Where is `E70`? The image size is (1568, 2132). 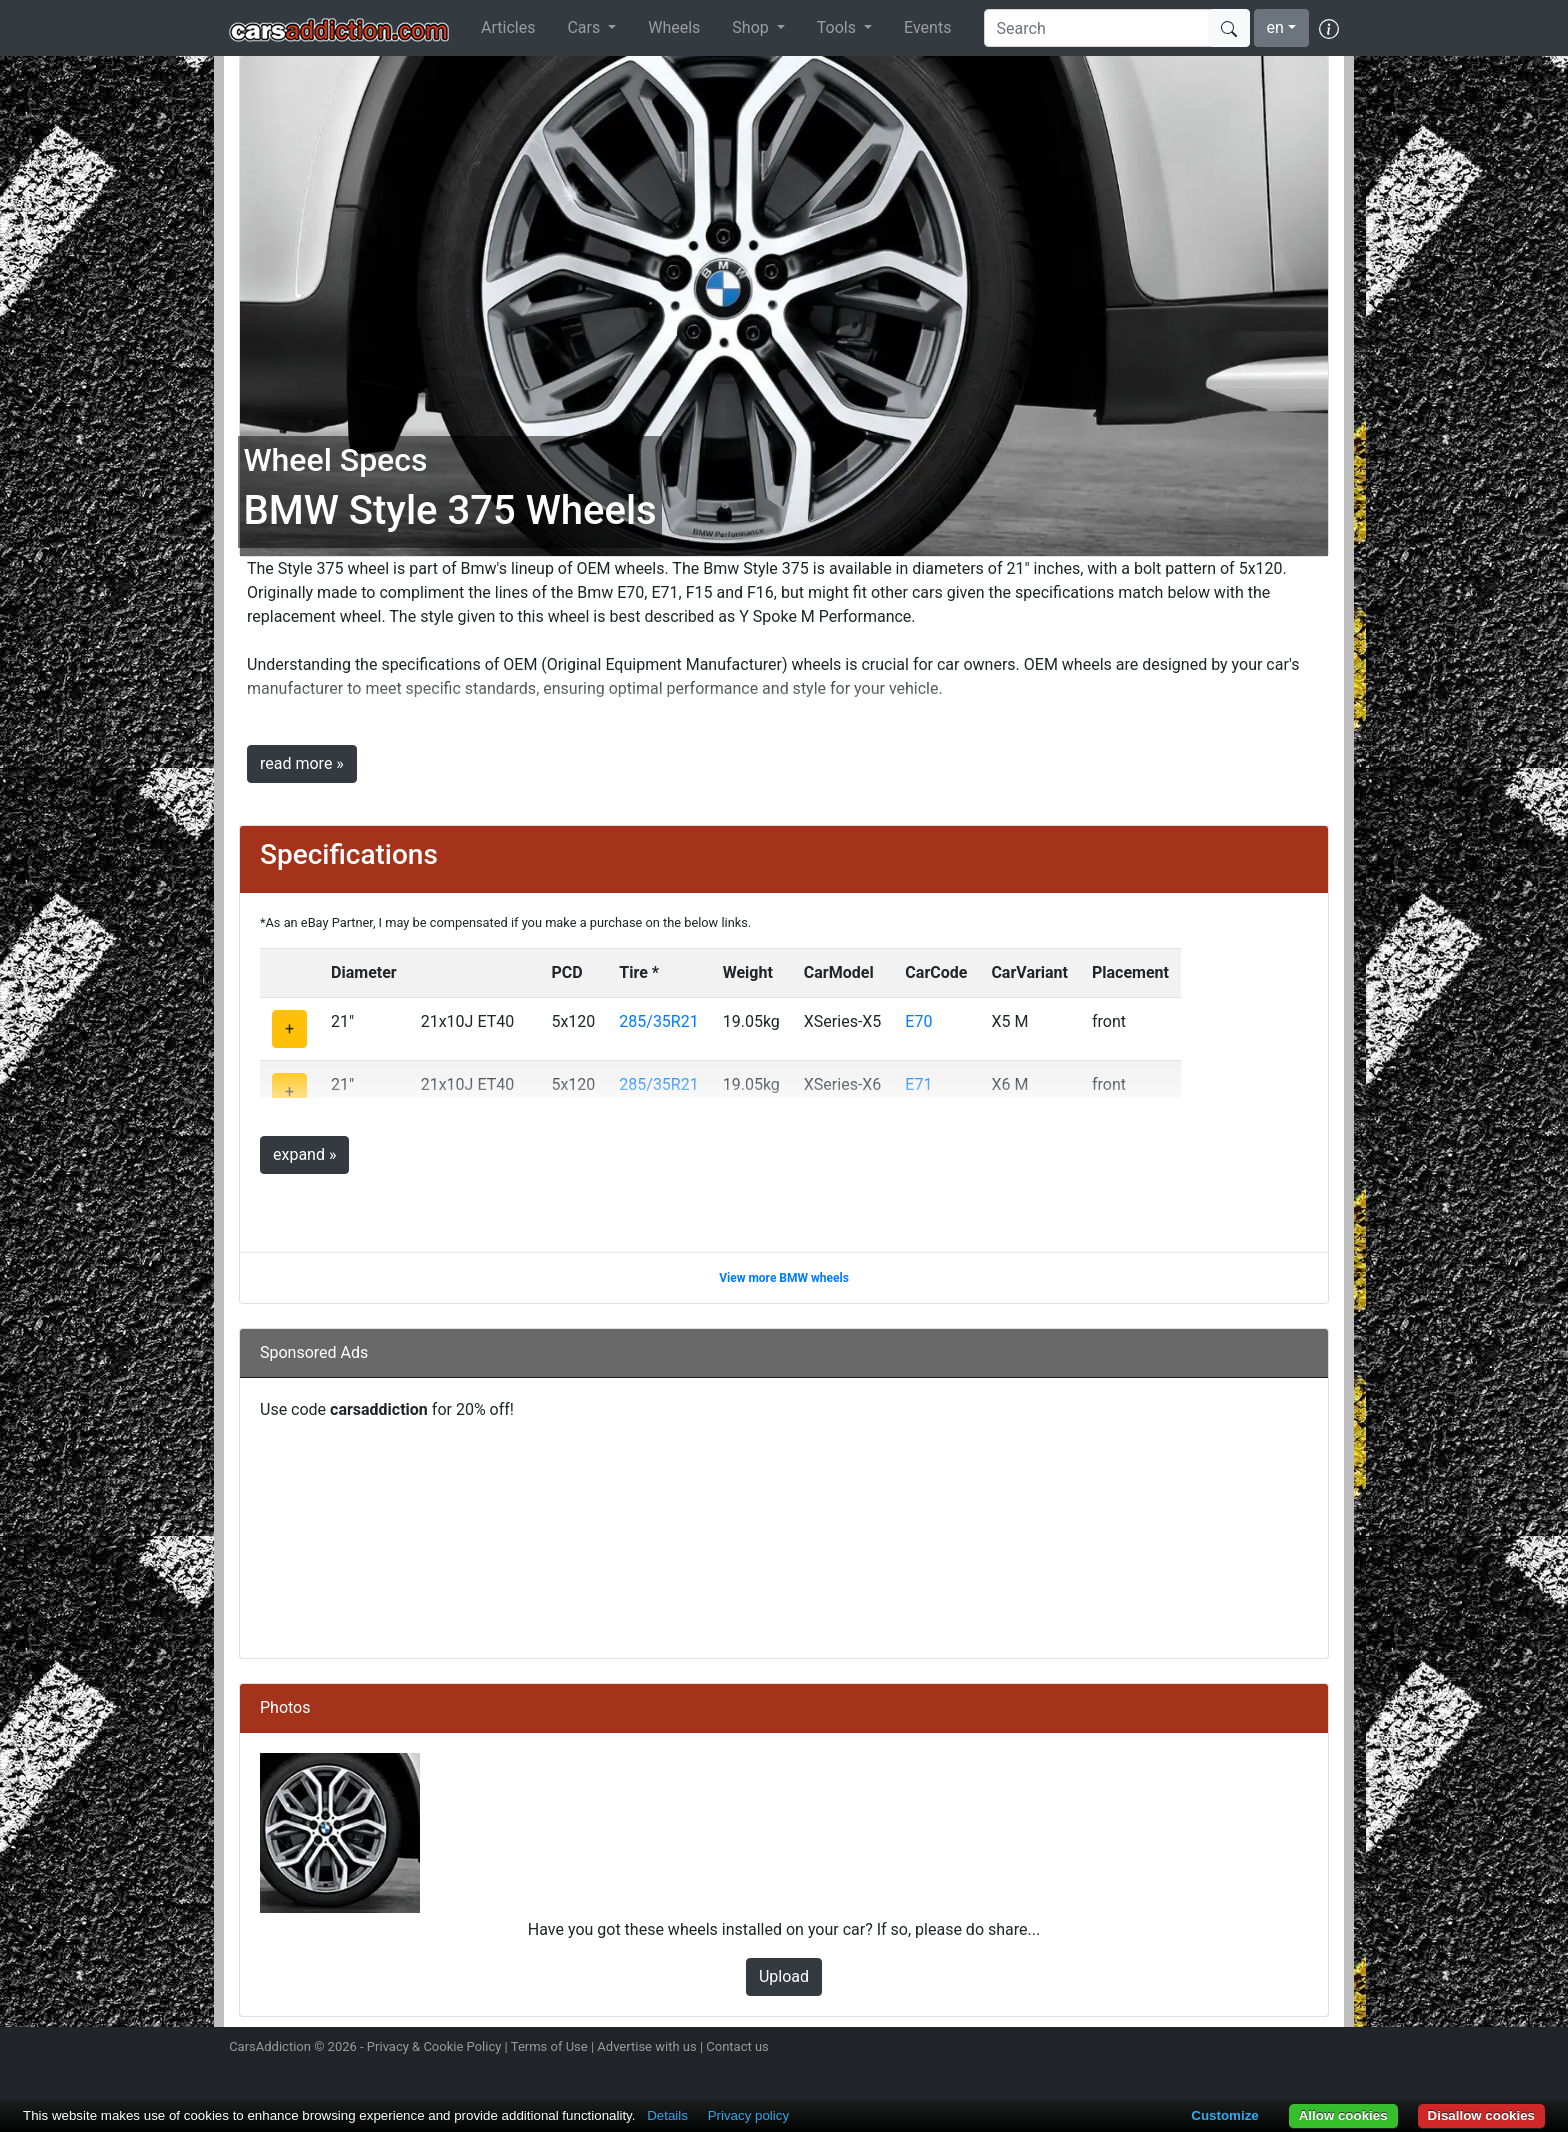 E70 is located at coordinates (918, 1021).